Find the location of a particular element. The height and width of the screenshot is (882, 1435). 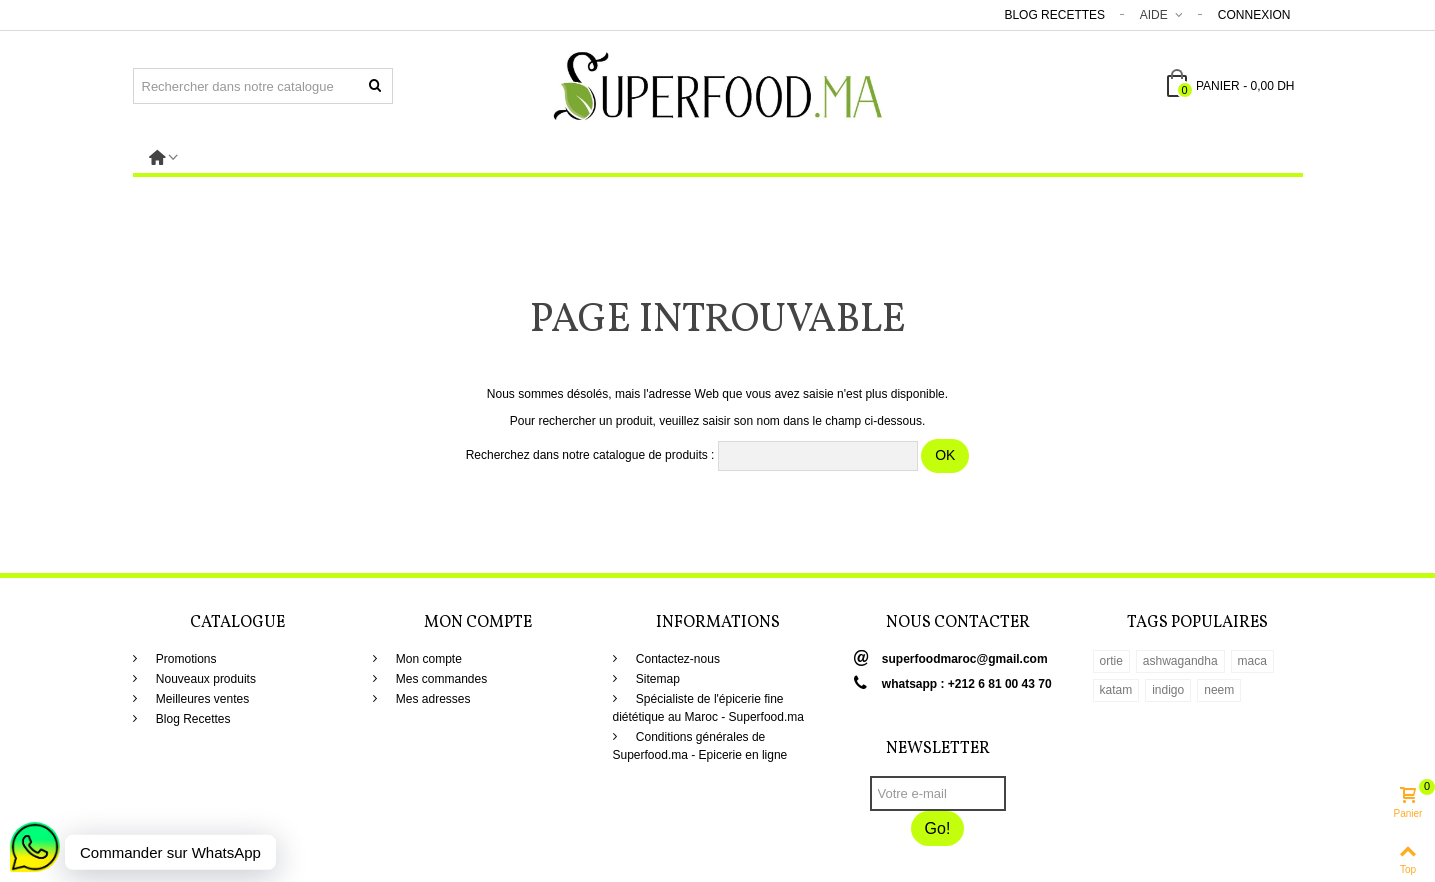

Recherchez dans notre catalogue de produits : is located at coordinates (590, 455).